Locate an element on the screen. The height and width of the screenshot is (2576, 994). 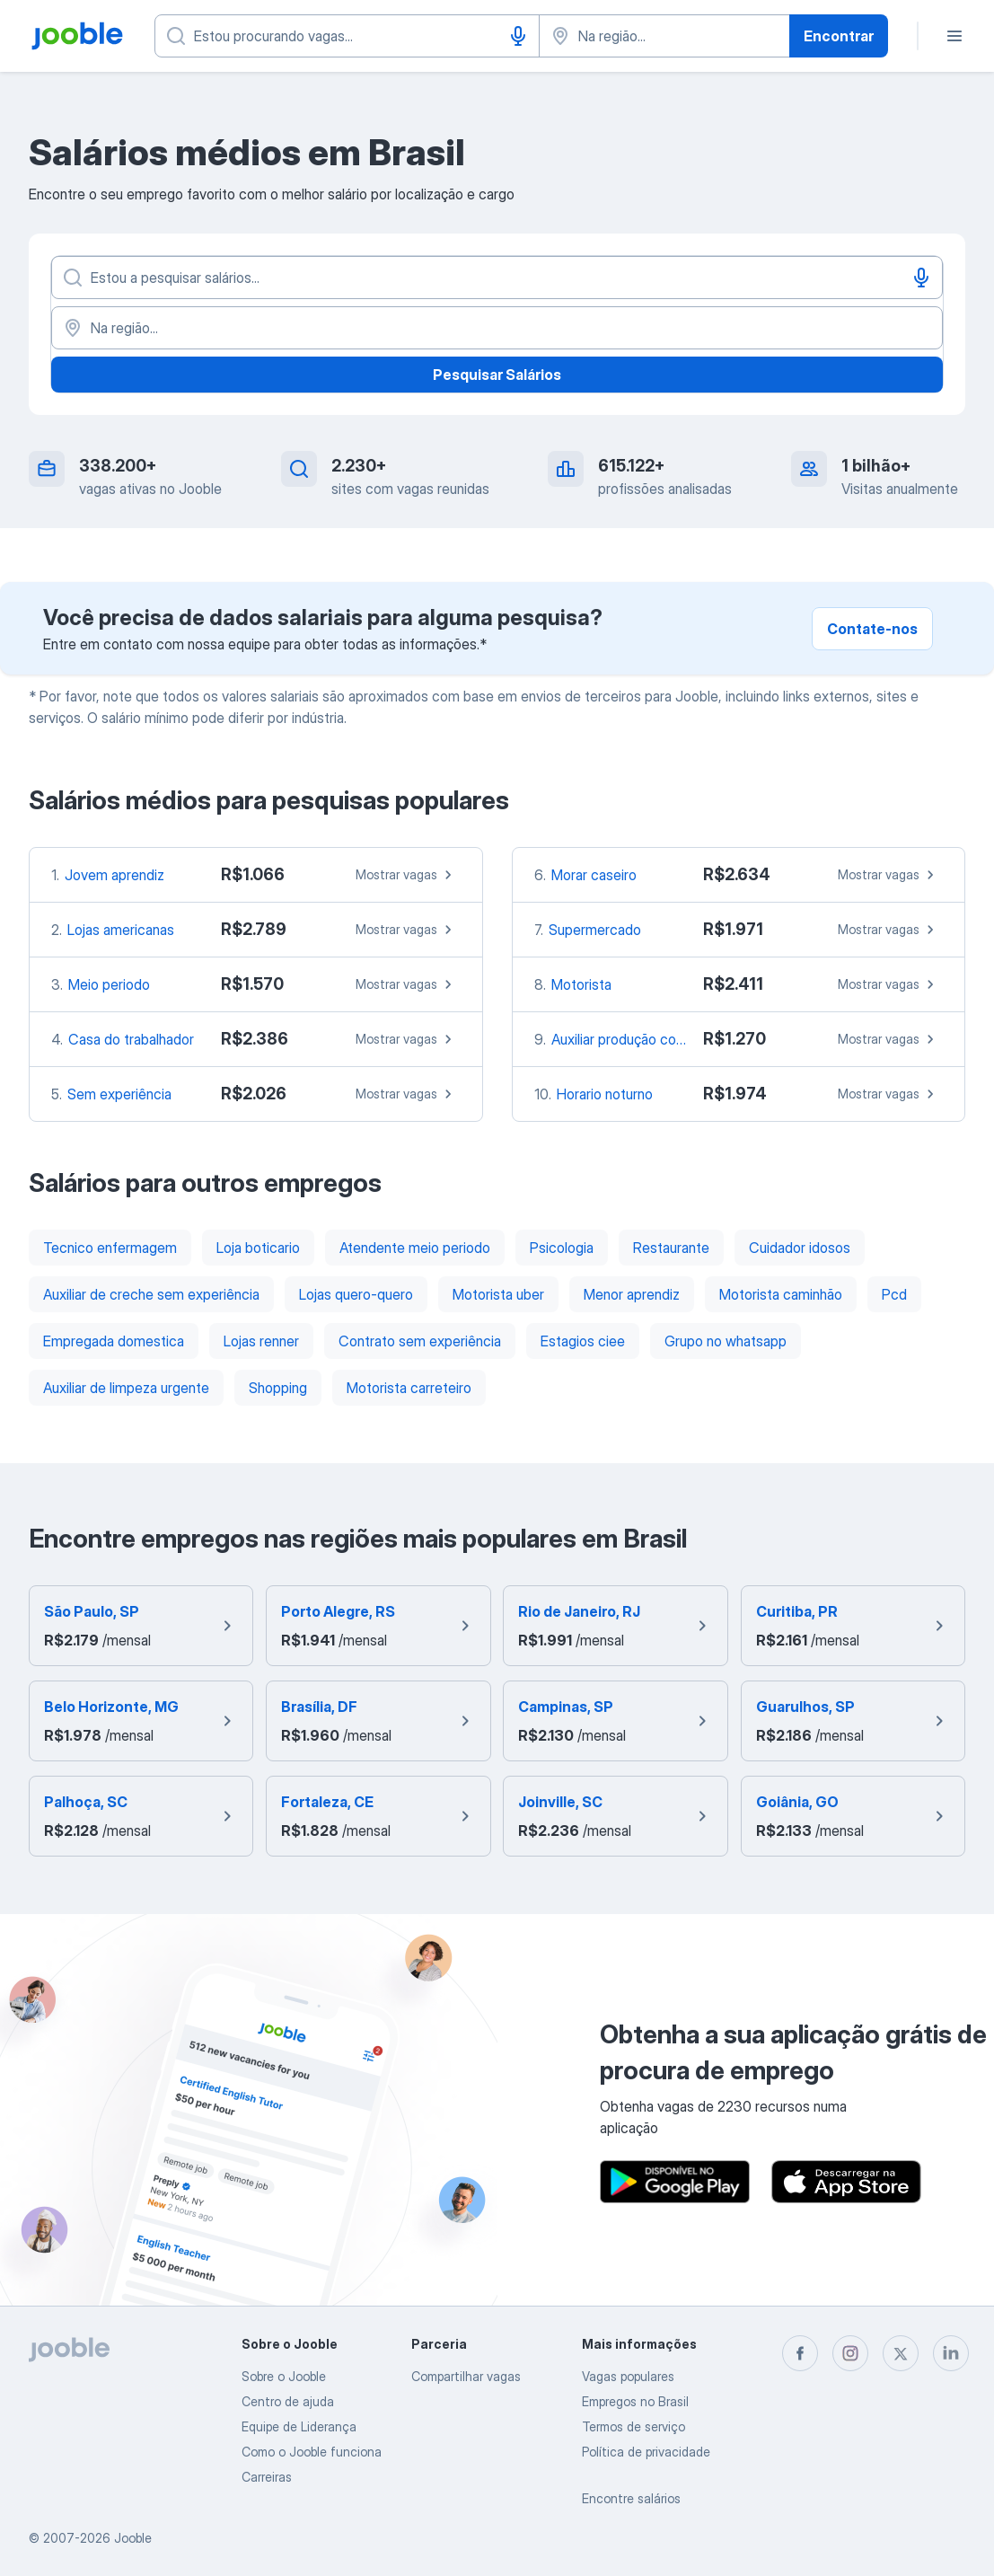
Lojas quero-quero is located at coordinates (356, 1294).